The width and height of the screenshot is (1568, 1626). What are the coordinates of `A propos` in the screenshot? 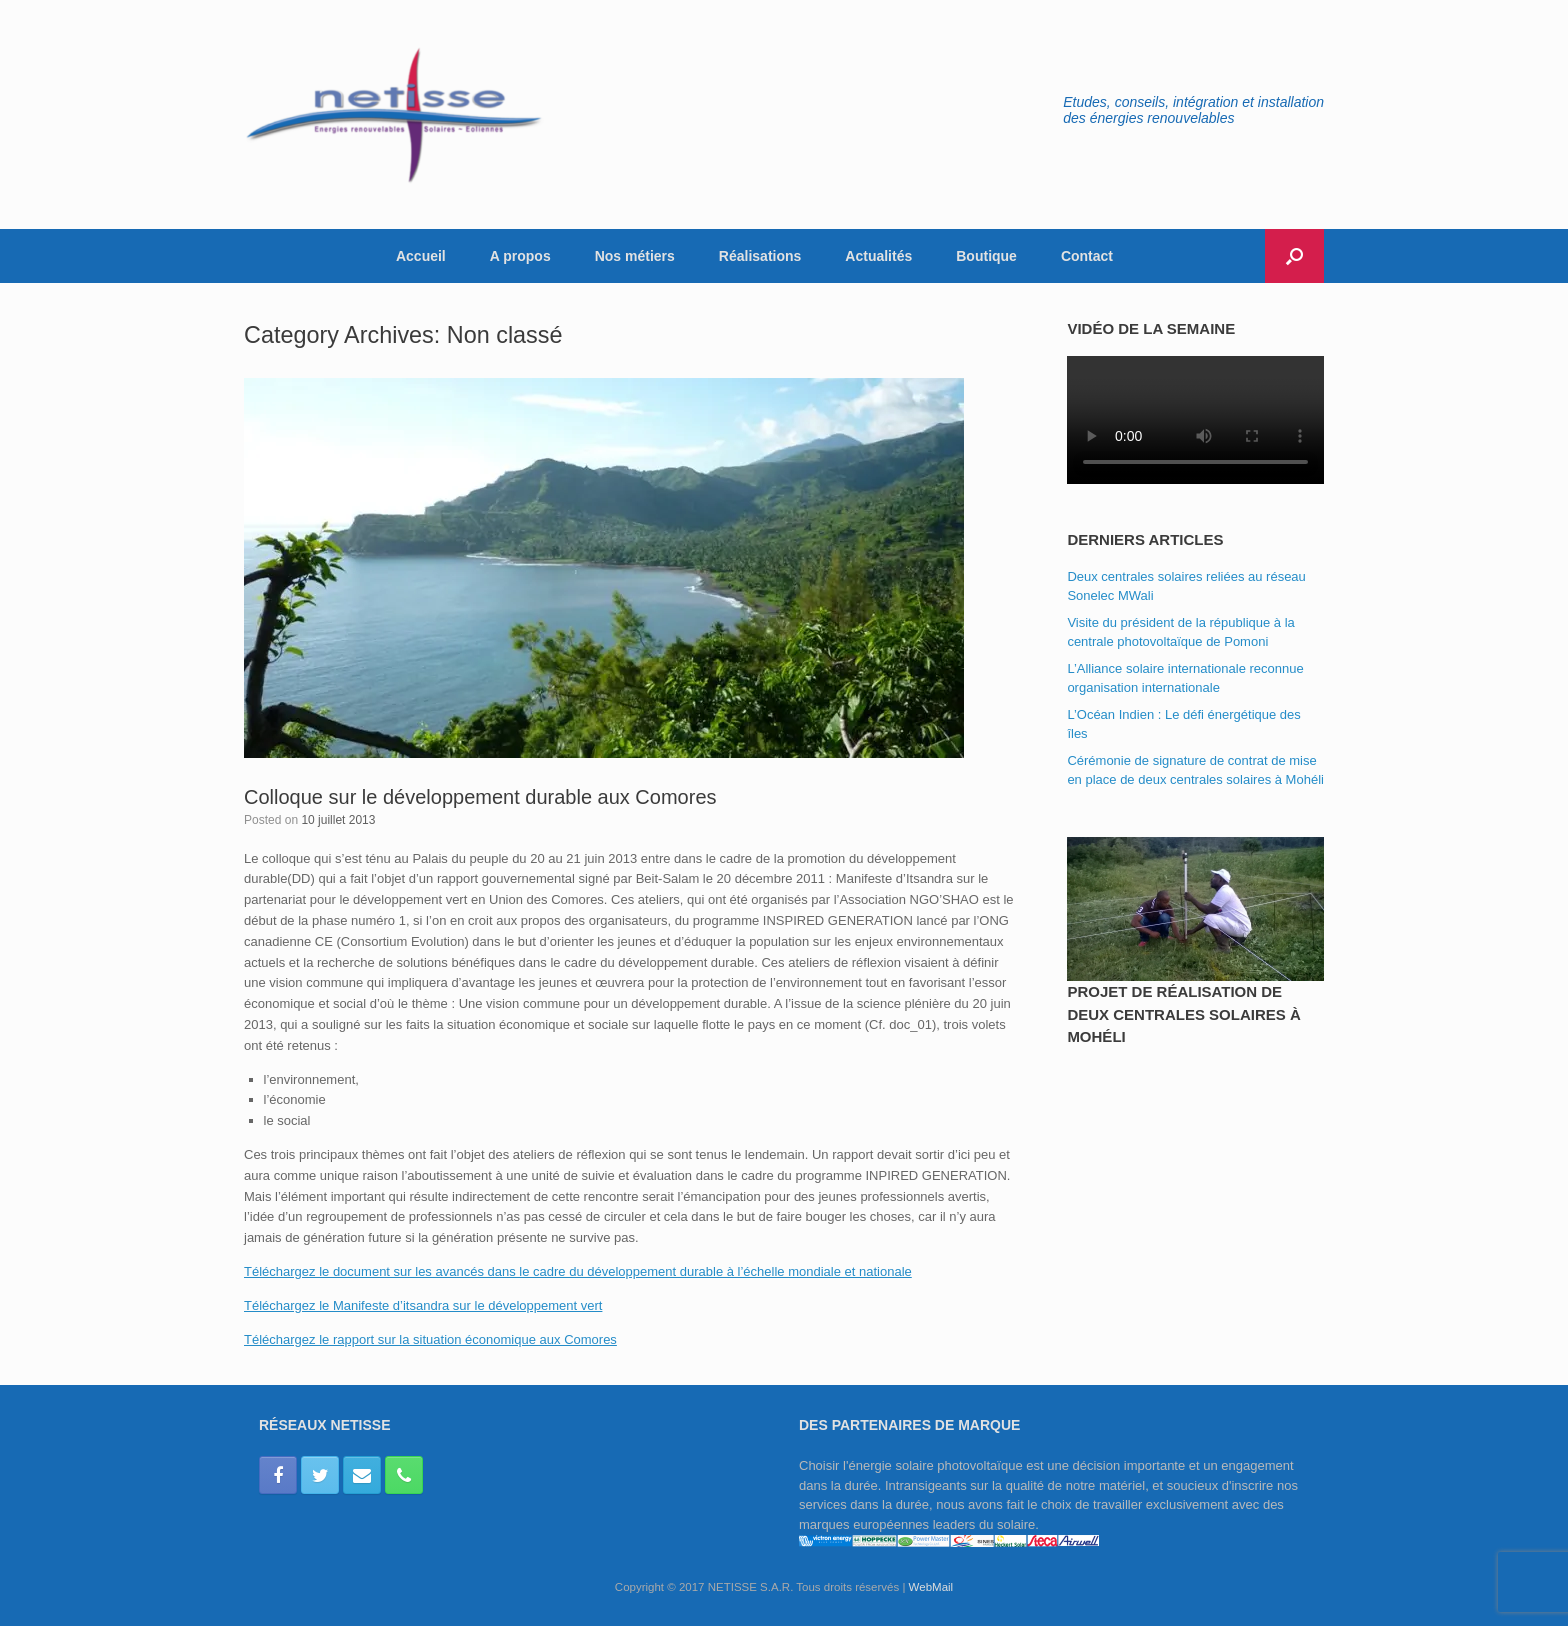 It's located at (520, 256).